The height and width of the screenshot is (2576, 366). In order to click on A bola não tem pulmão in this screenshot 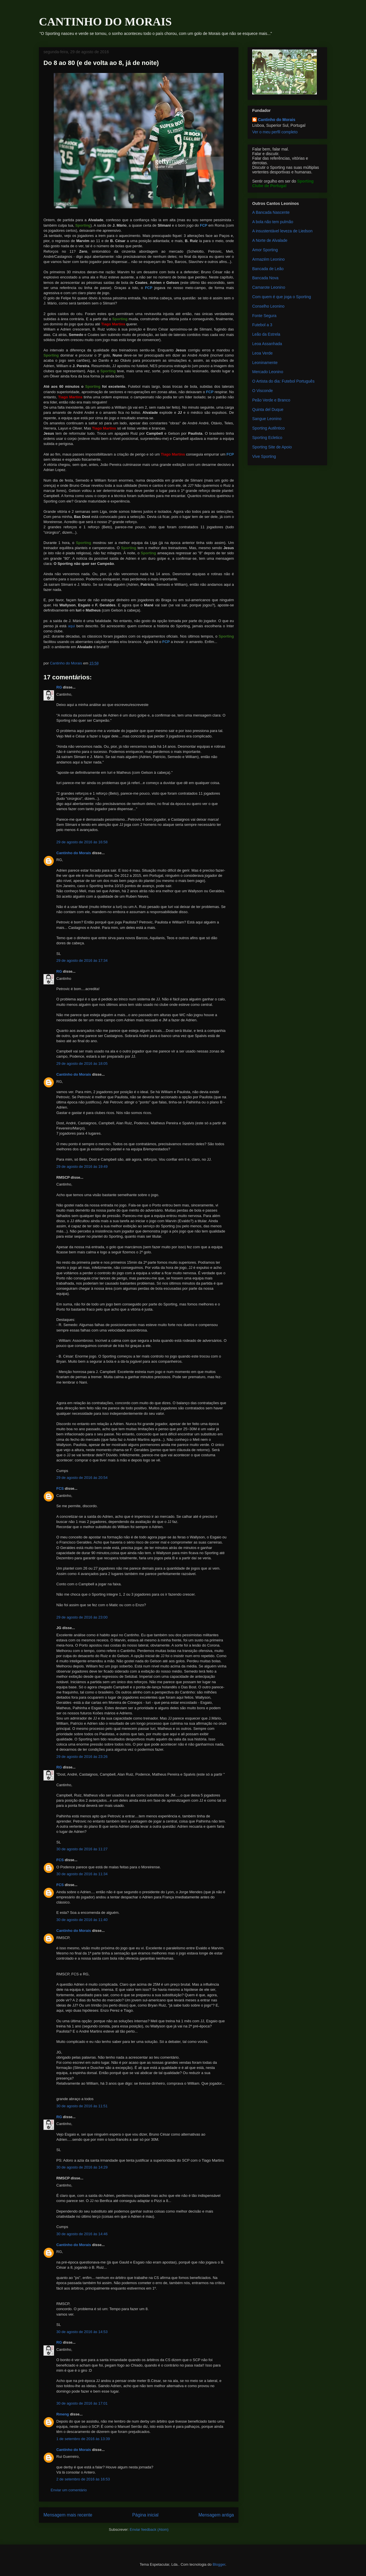, I will do `click(272, 221)`.